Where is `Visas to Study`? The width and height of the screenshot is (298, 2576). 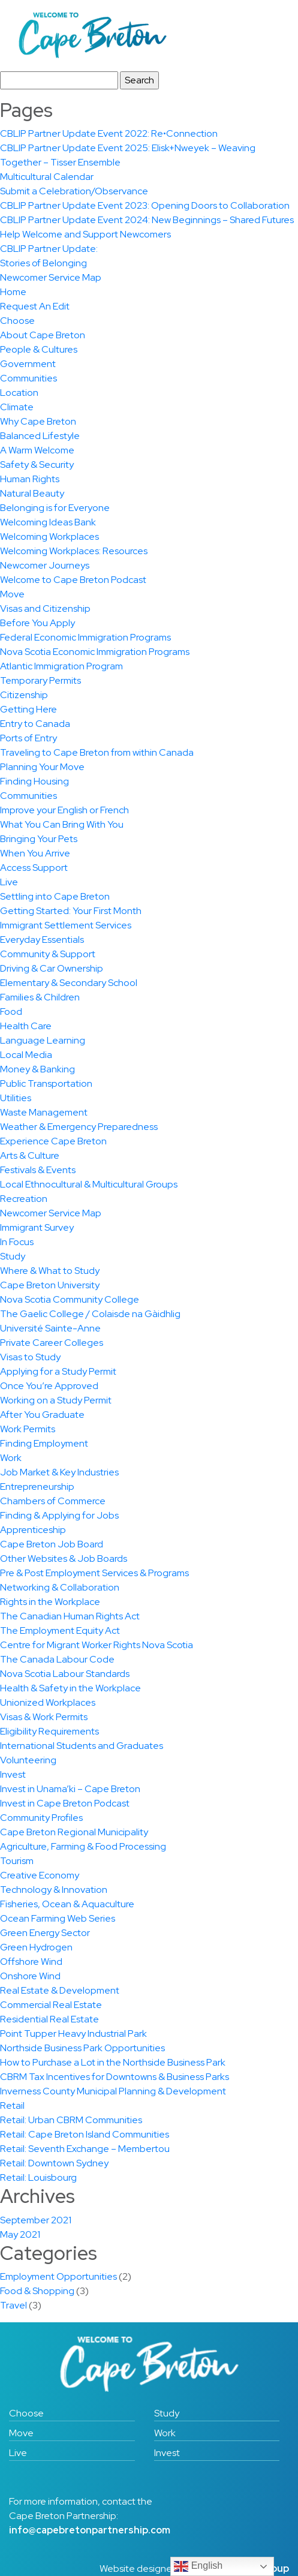
Visas to Study is located at coordinates (30, 1357).